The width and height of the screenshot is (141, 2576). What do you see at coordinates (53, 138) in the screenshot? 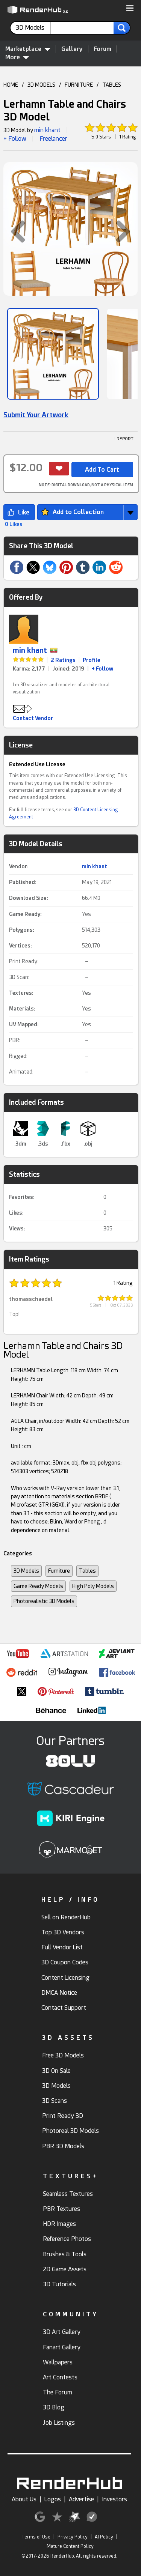
I see `Freelancer [link]` at bounding box center [53, 138].